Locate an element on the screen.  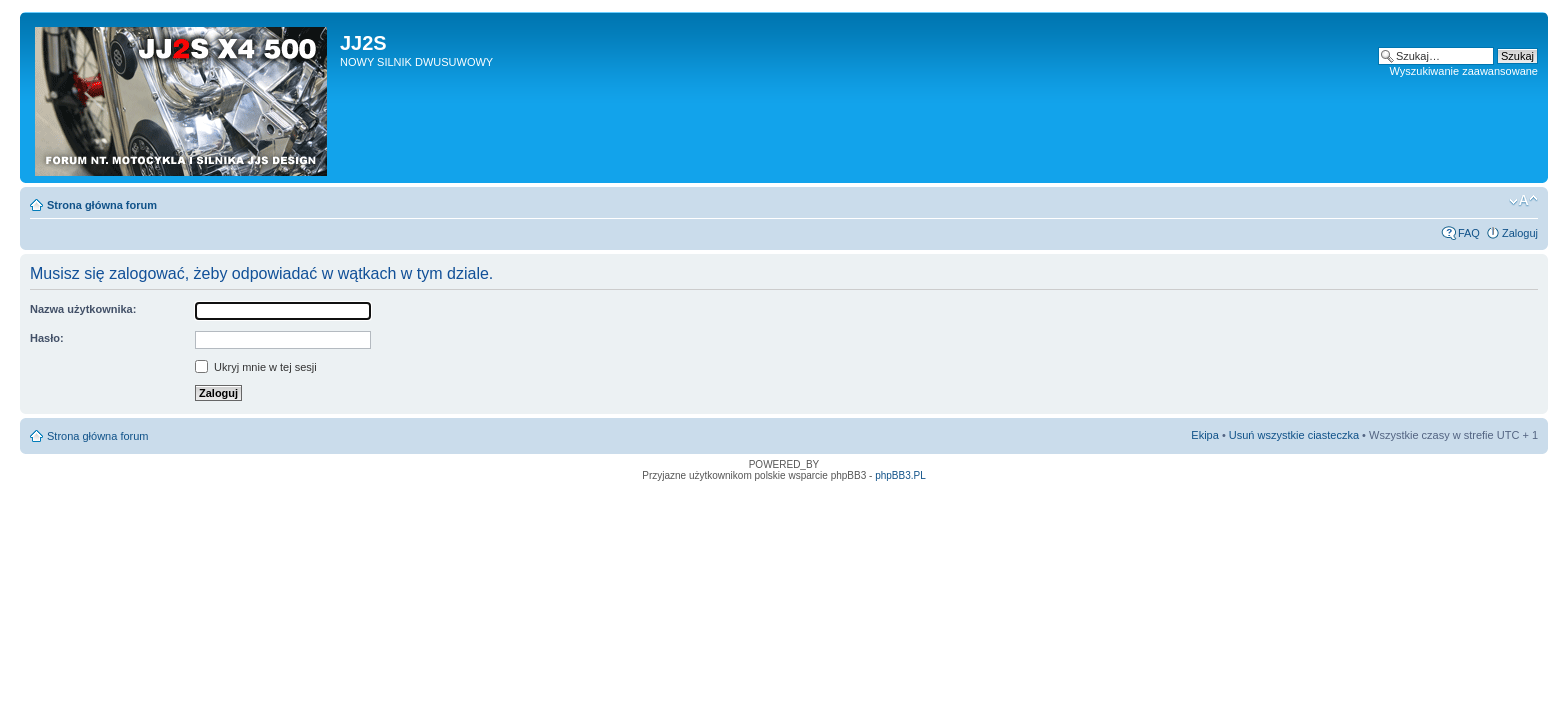
Zmień rozmiar tekstu is located at coordinates (1523, 201).